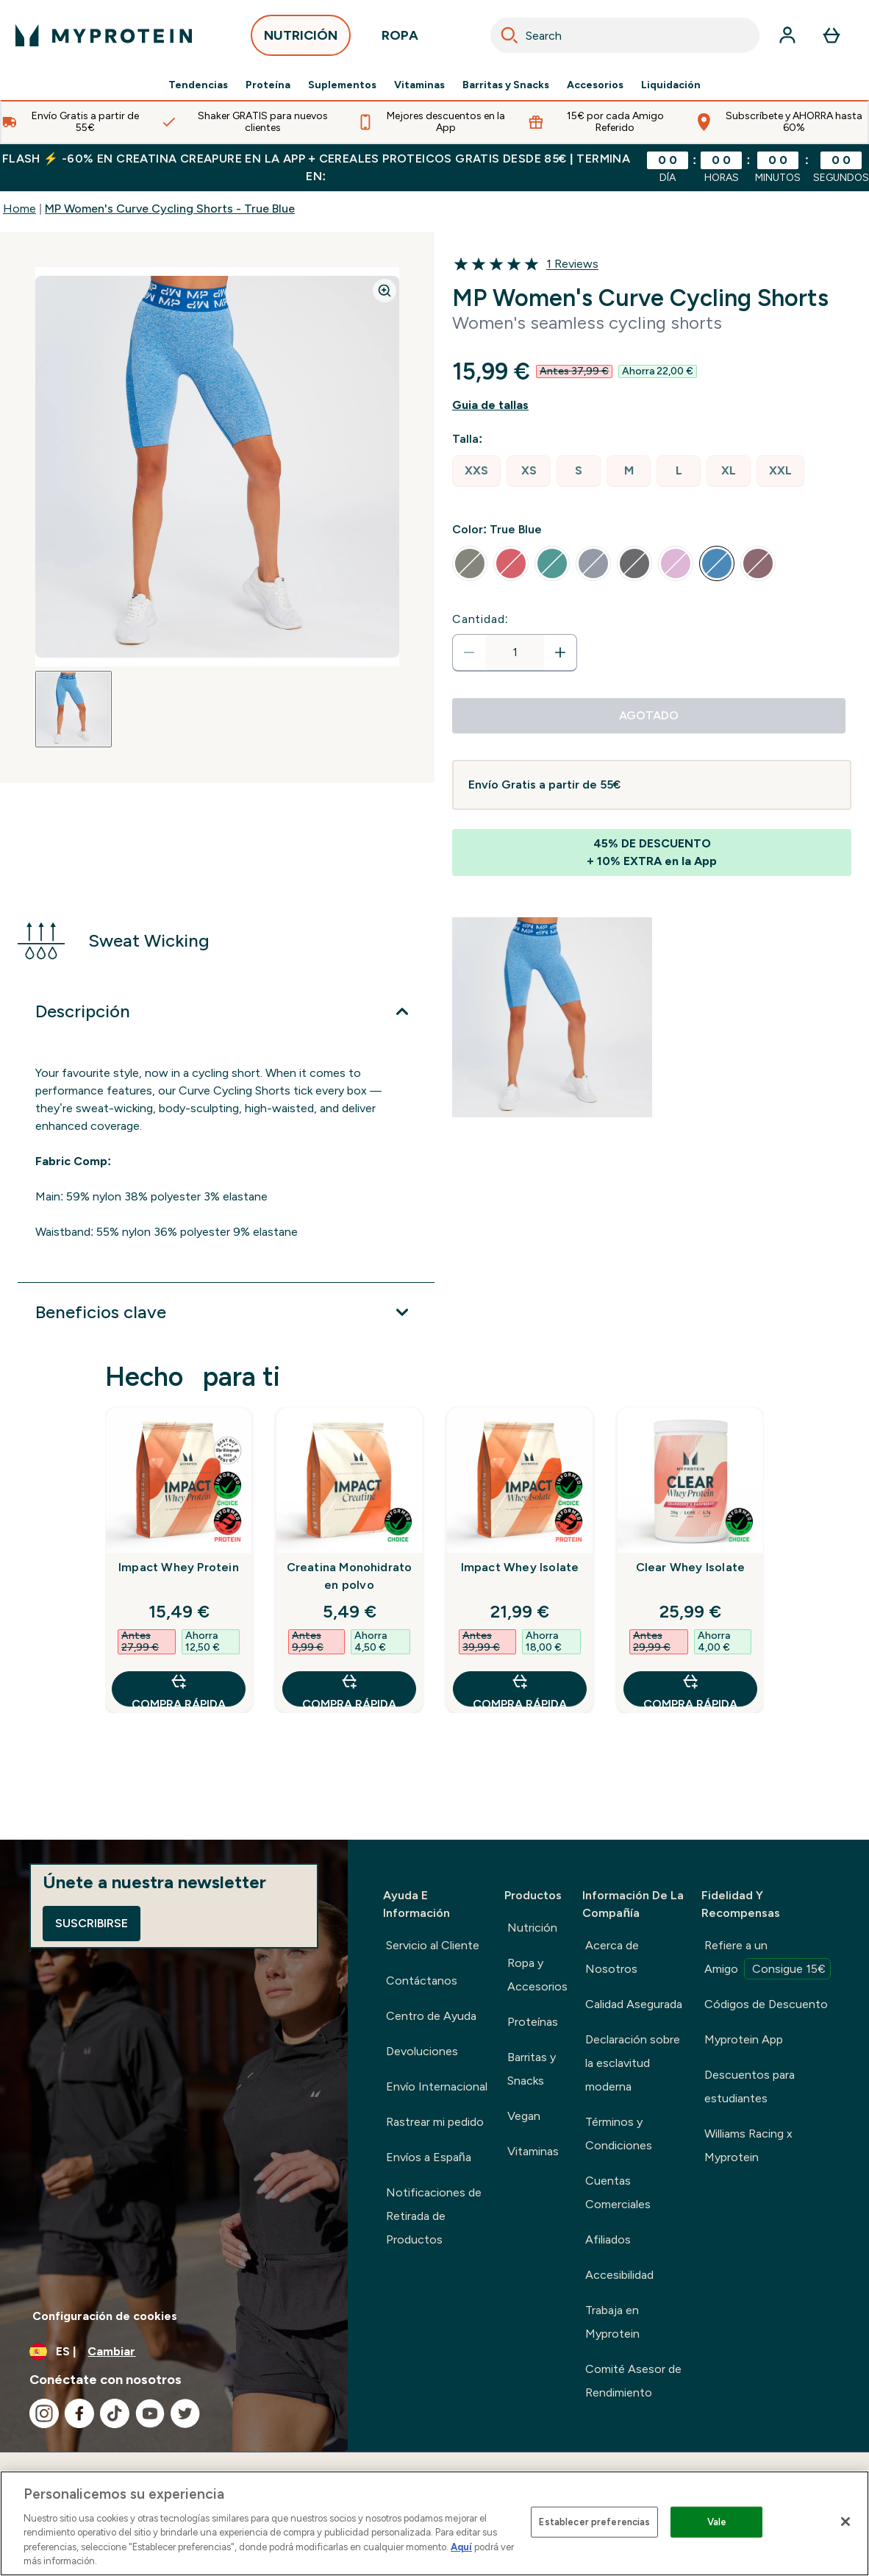 The width and height of the screenshot is (869, 2576). What do you see at coordinates (428, 2157) in the screenshot?
I see `Envíos a España` at bounding box center [428, 2157].